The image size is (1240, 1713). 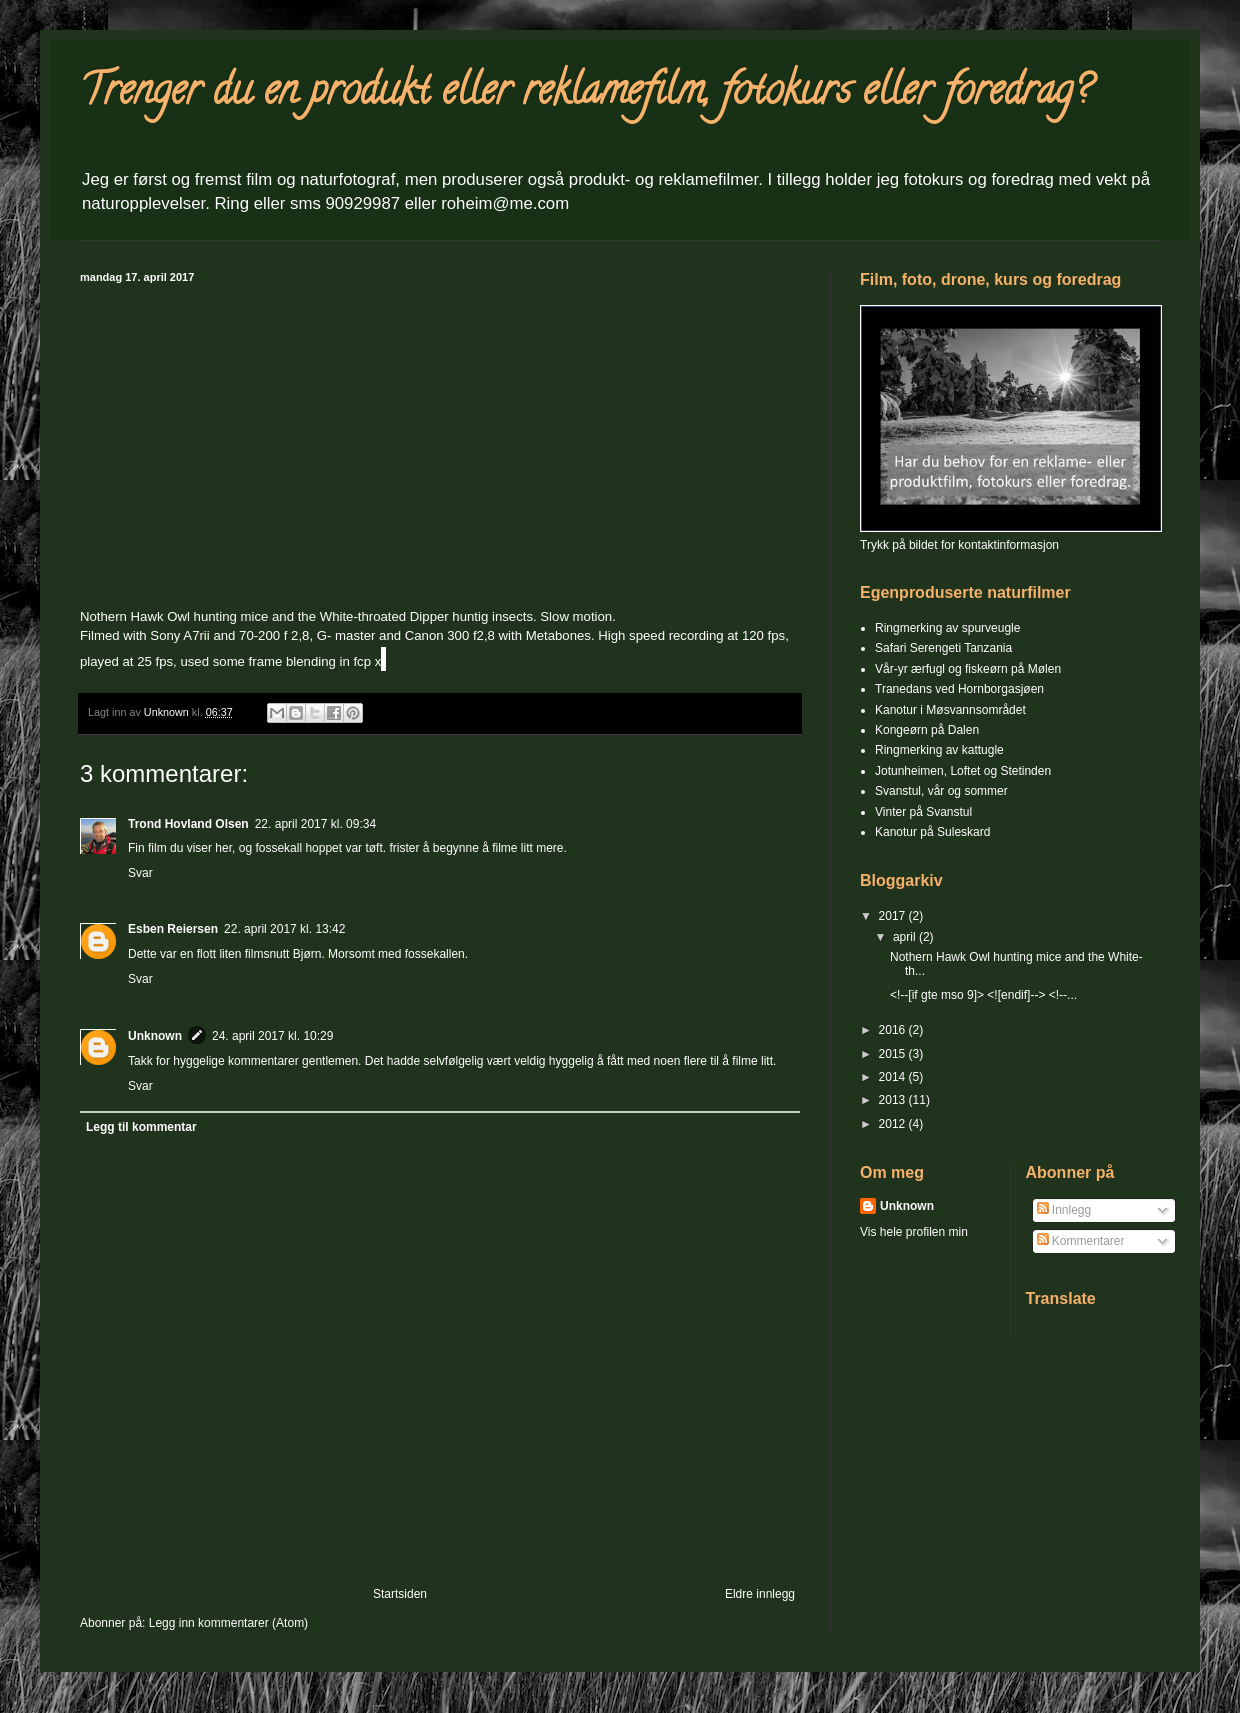 What do you see at coordinates (959, 689) in the screenshot?
I see `Tranedans ved Hornborgasjøen` at bounding box center [959, 689].